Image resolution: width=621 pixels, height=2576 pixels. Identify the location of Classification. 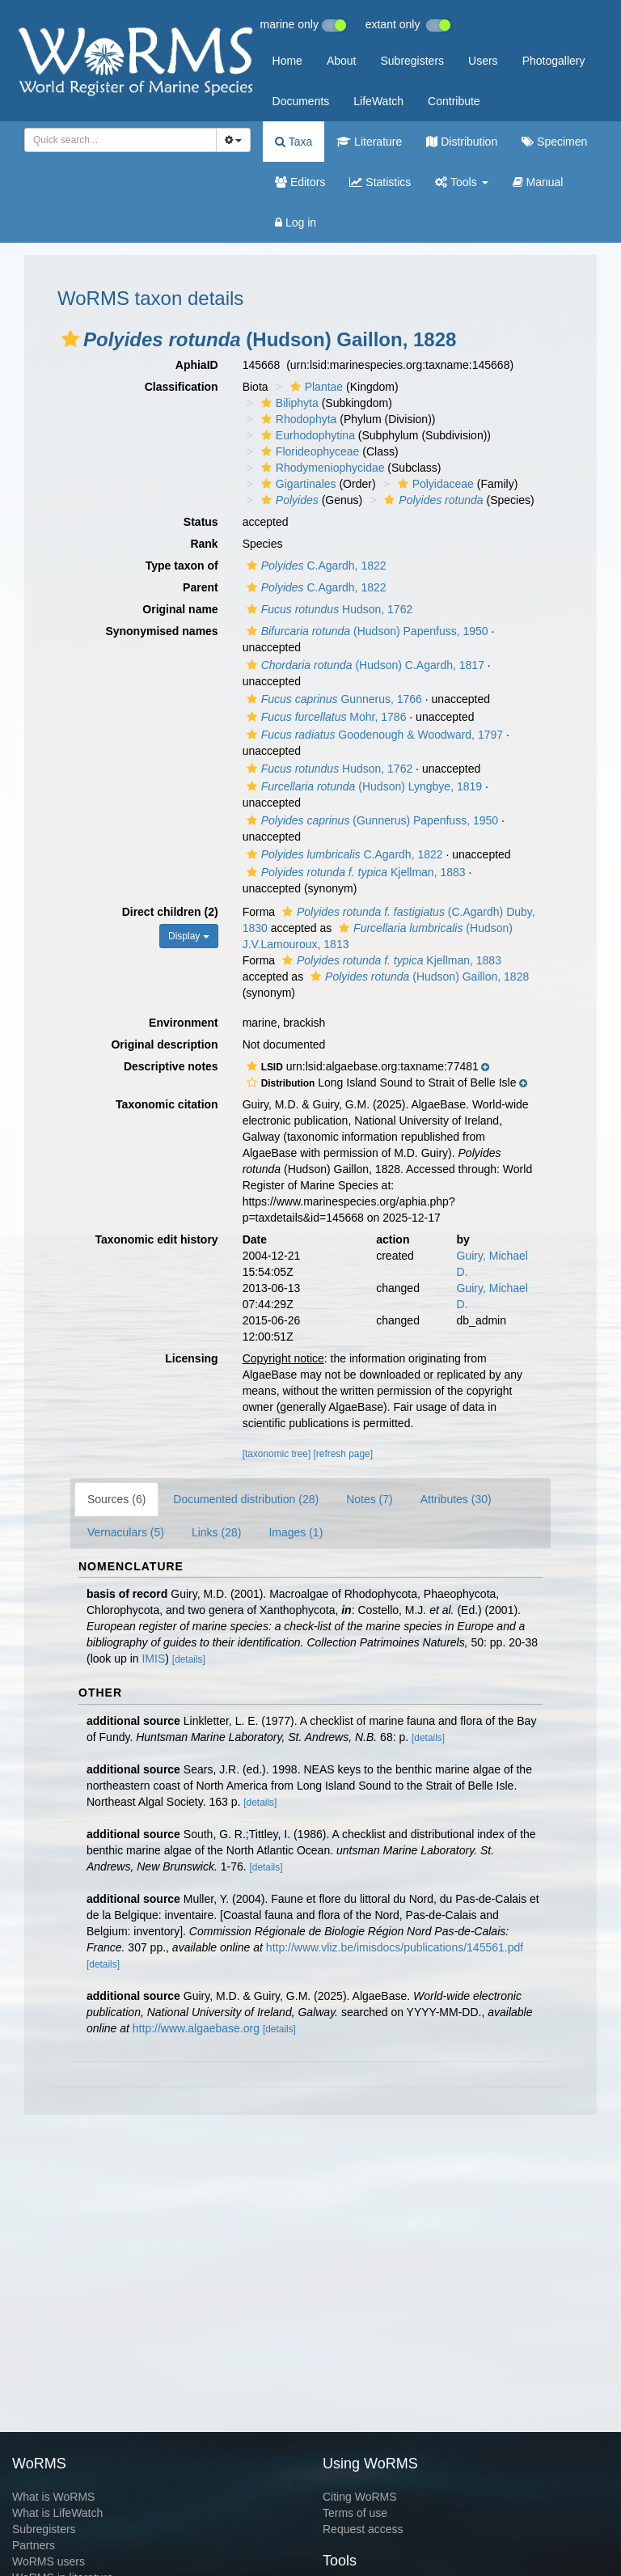
(181, 386).